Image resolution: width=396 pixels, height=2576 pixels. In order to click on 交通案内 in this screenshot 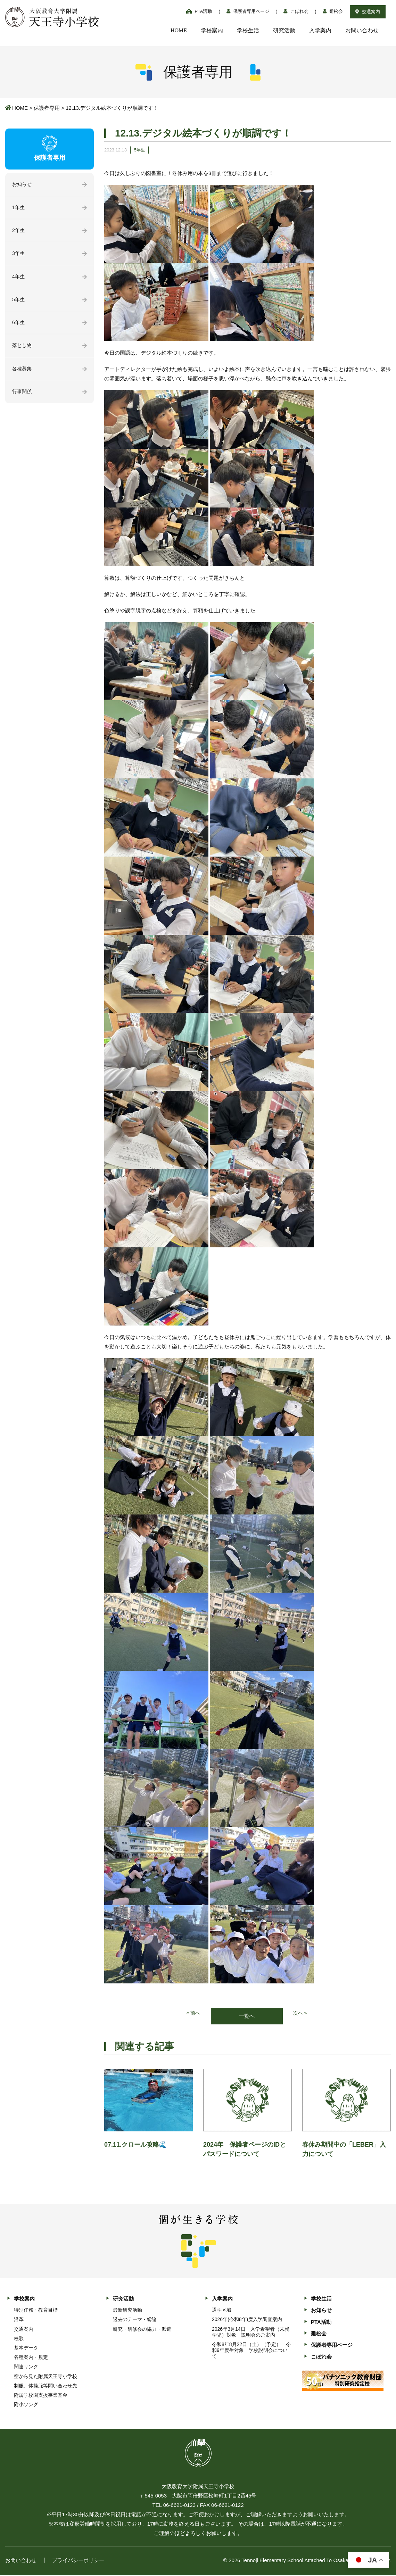, I will do `click(367, 11)`.